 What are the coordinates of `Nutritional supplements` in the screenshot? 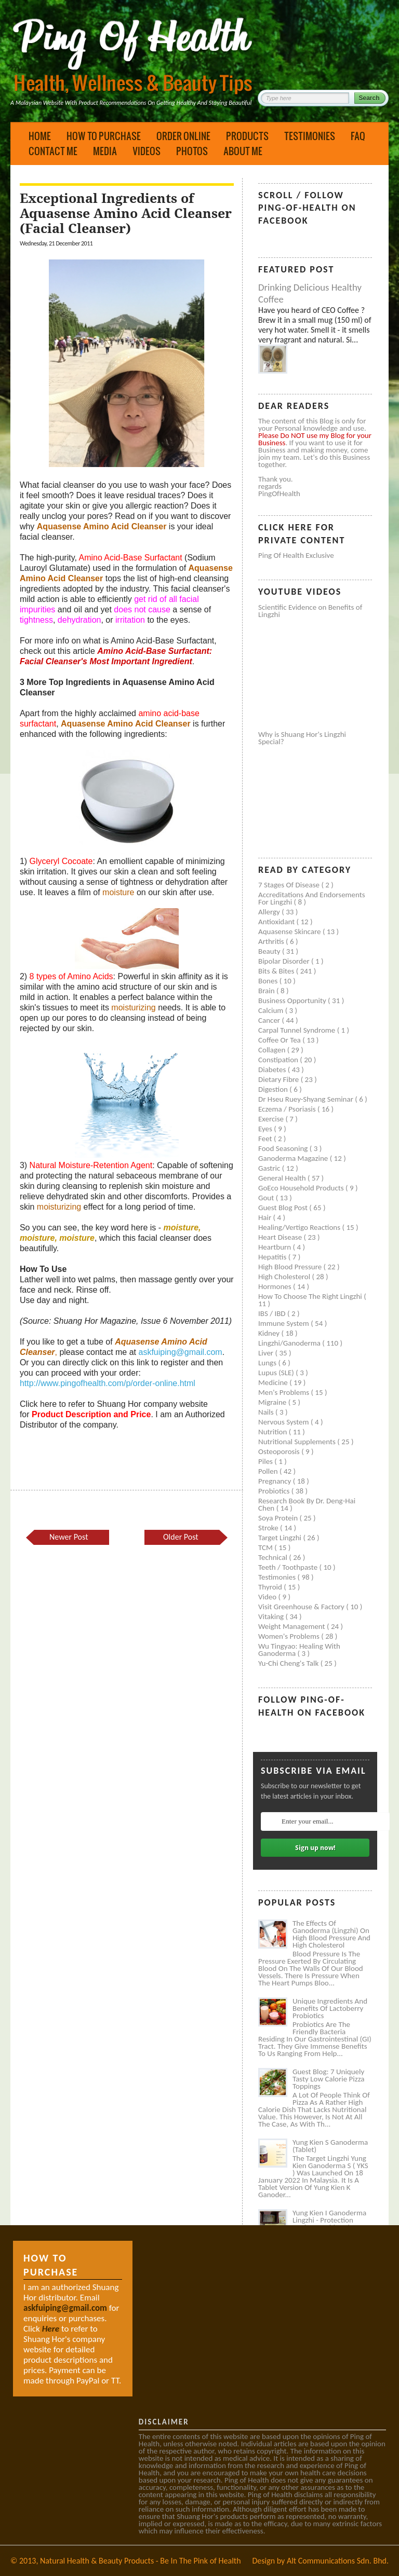 It's located at (297, 1441).